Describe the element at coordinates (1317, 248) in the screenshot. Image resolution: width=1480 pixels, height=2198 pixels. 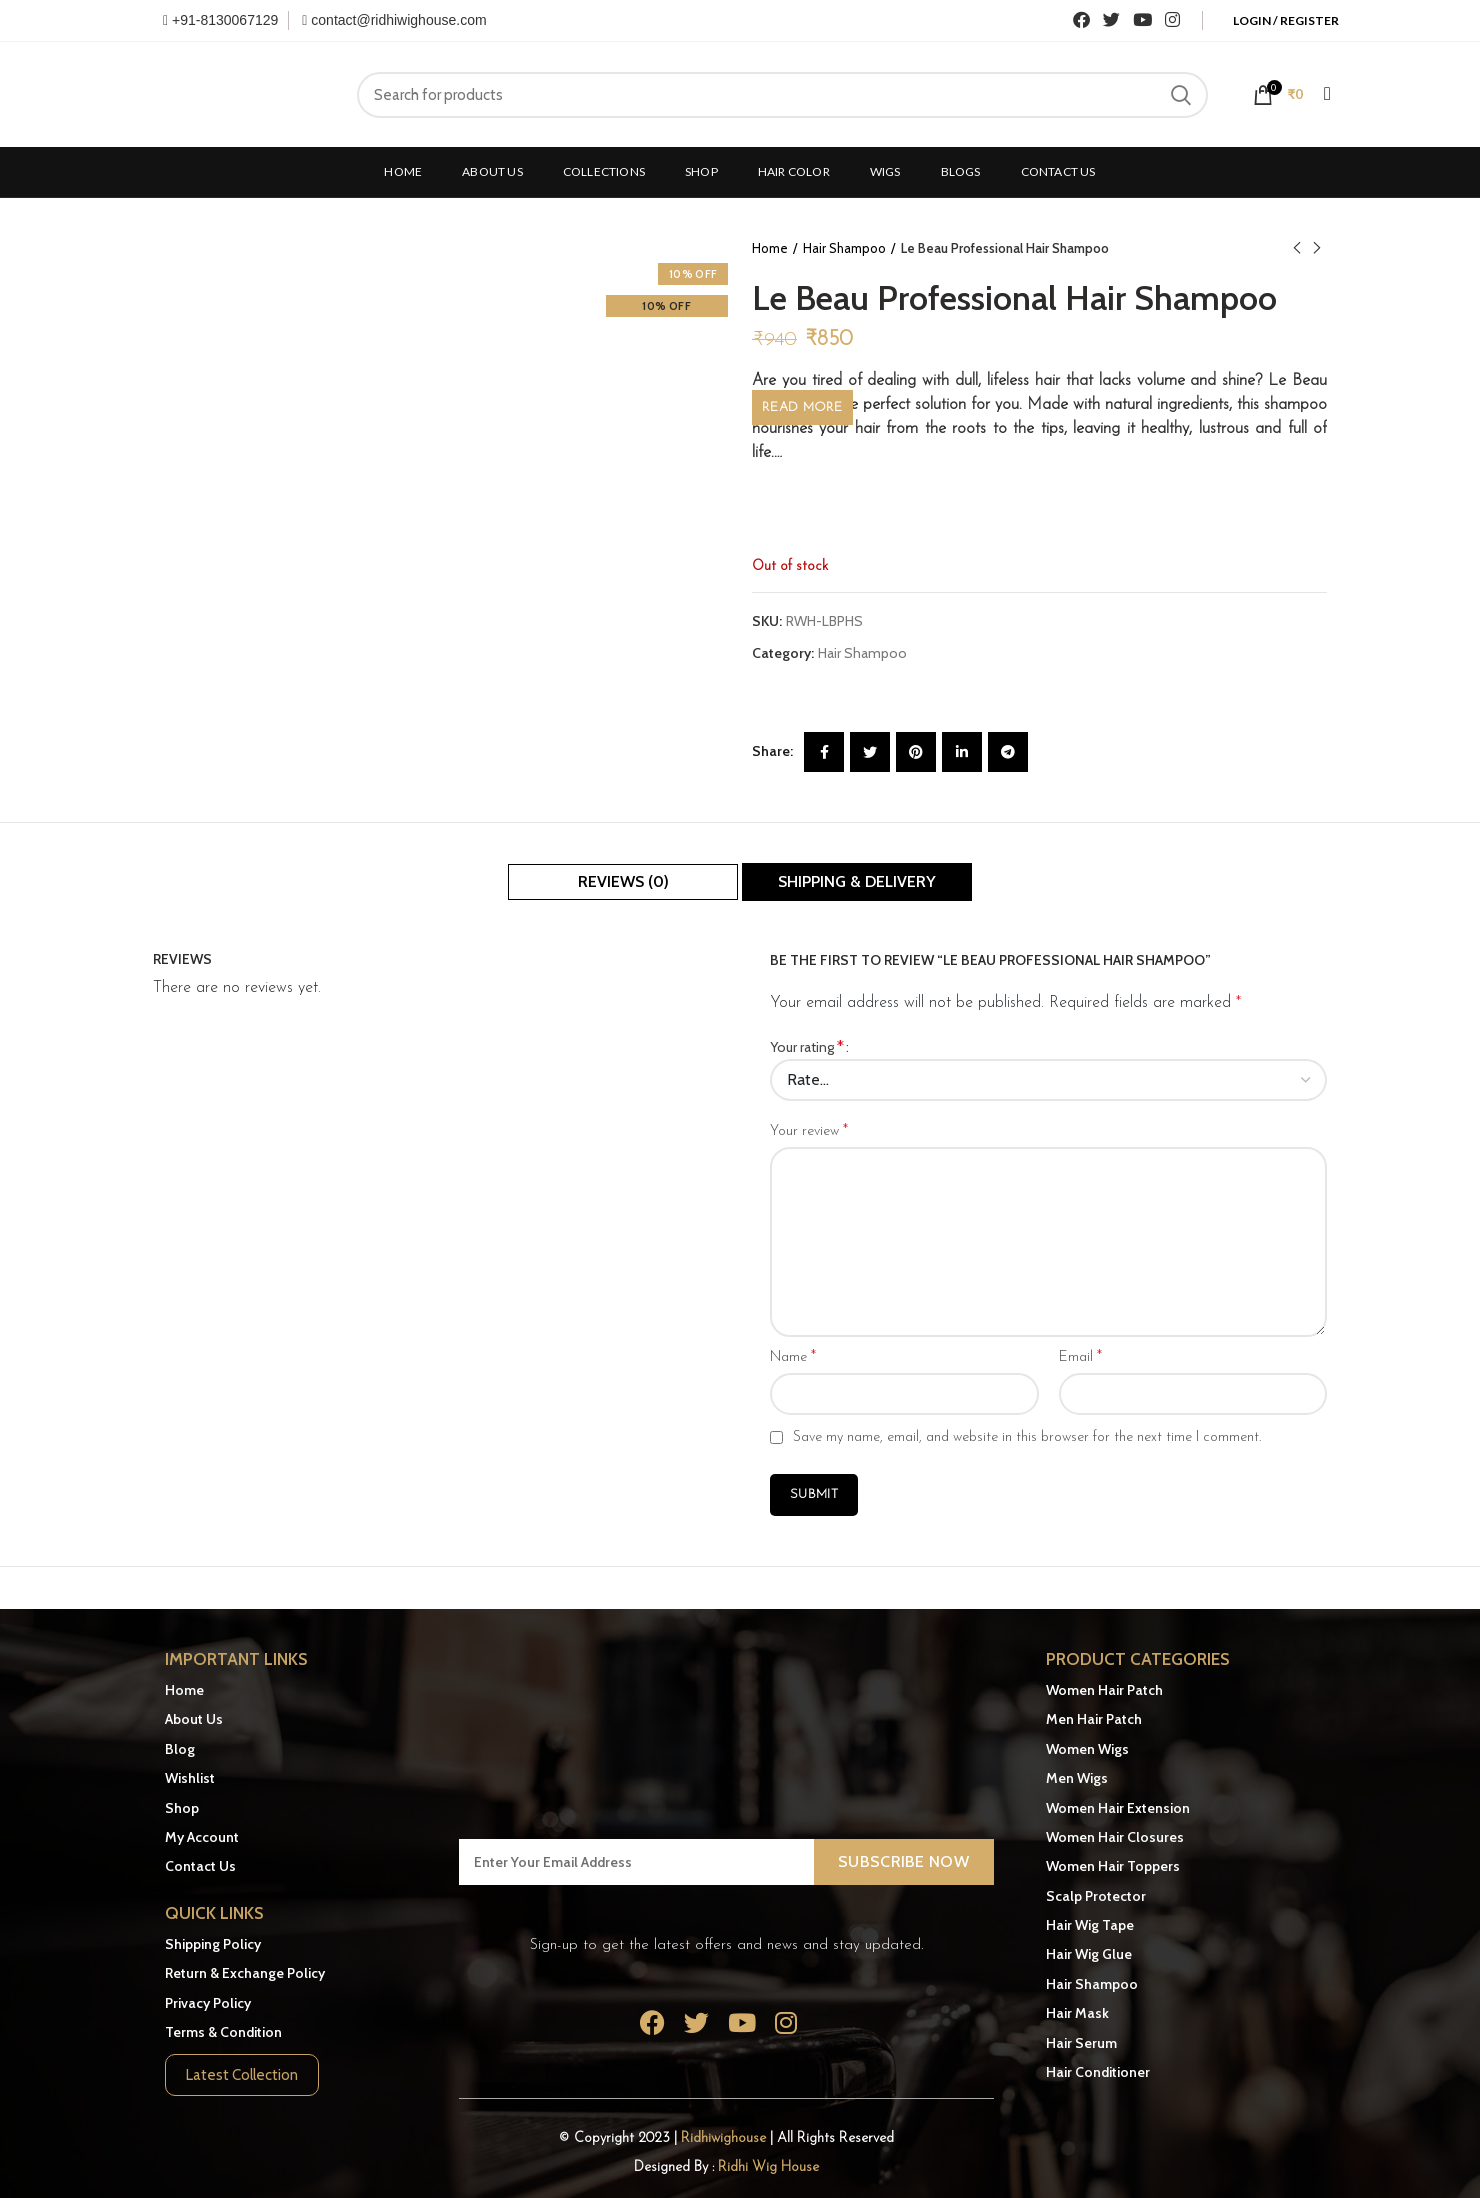
I see `Next product` at that location.